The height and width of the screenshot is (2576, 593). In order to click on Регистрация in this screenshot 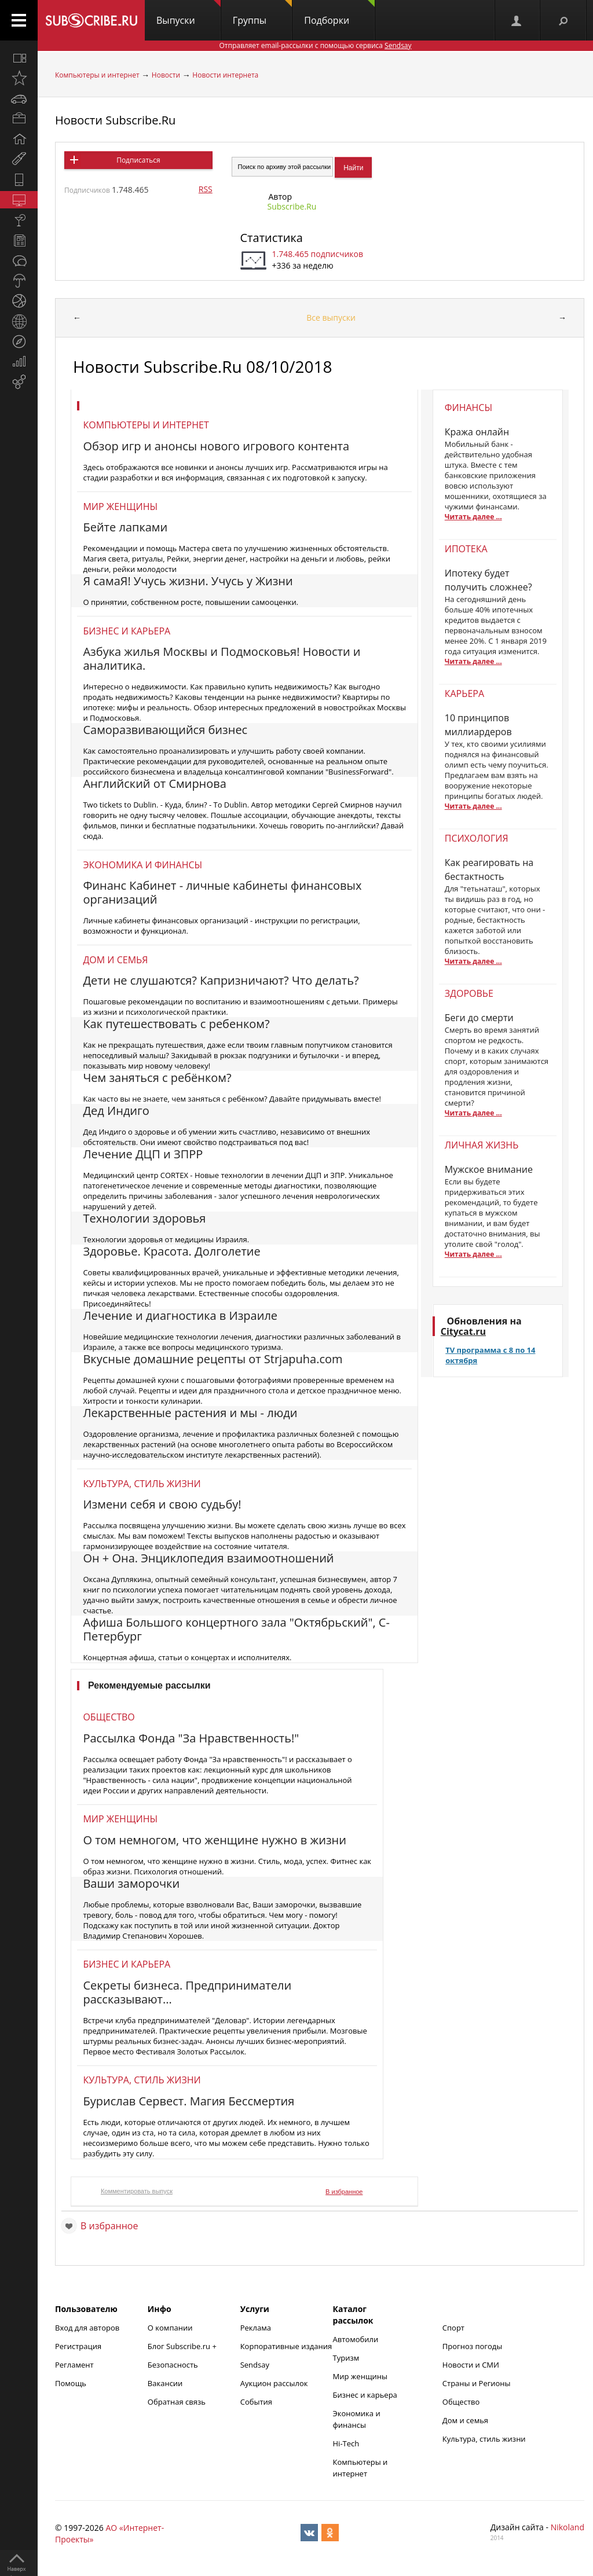, I will do `click(78, 2346)`.